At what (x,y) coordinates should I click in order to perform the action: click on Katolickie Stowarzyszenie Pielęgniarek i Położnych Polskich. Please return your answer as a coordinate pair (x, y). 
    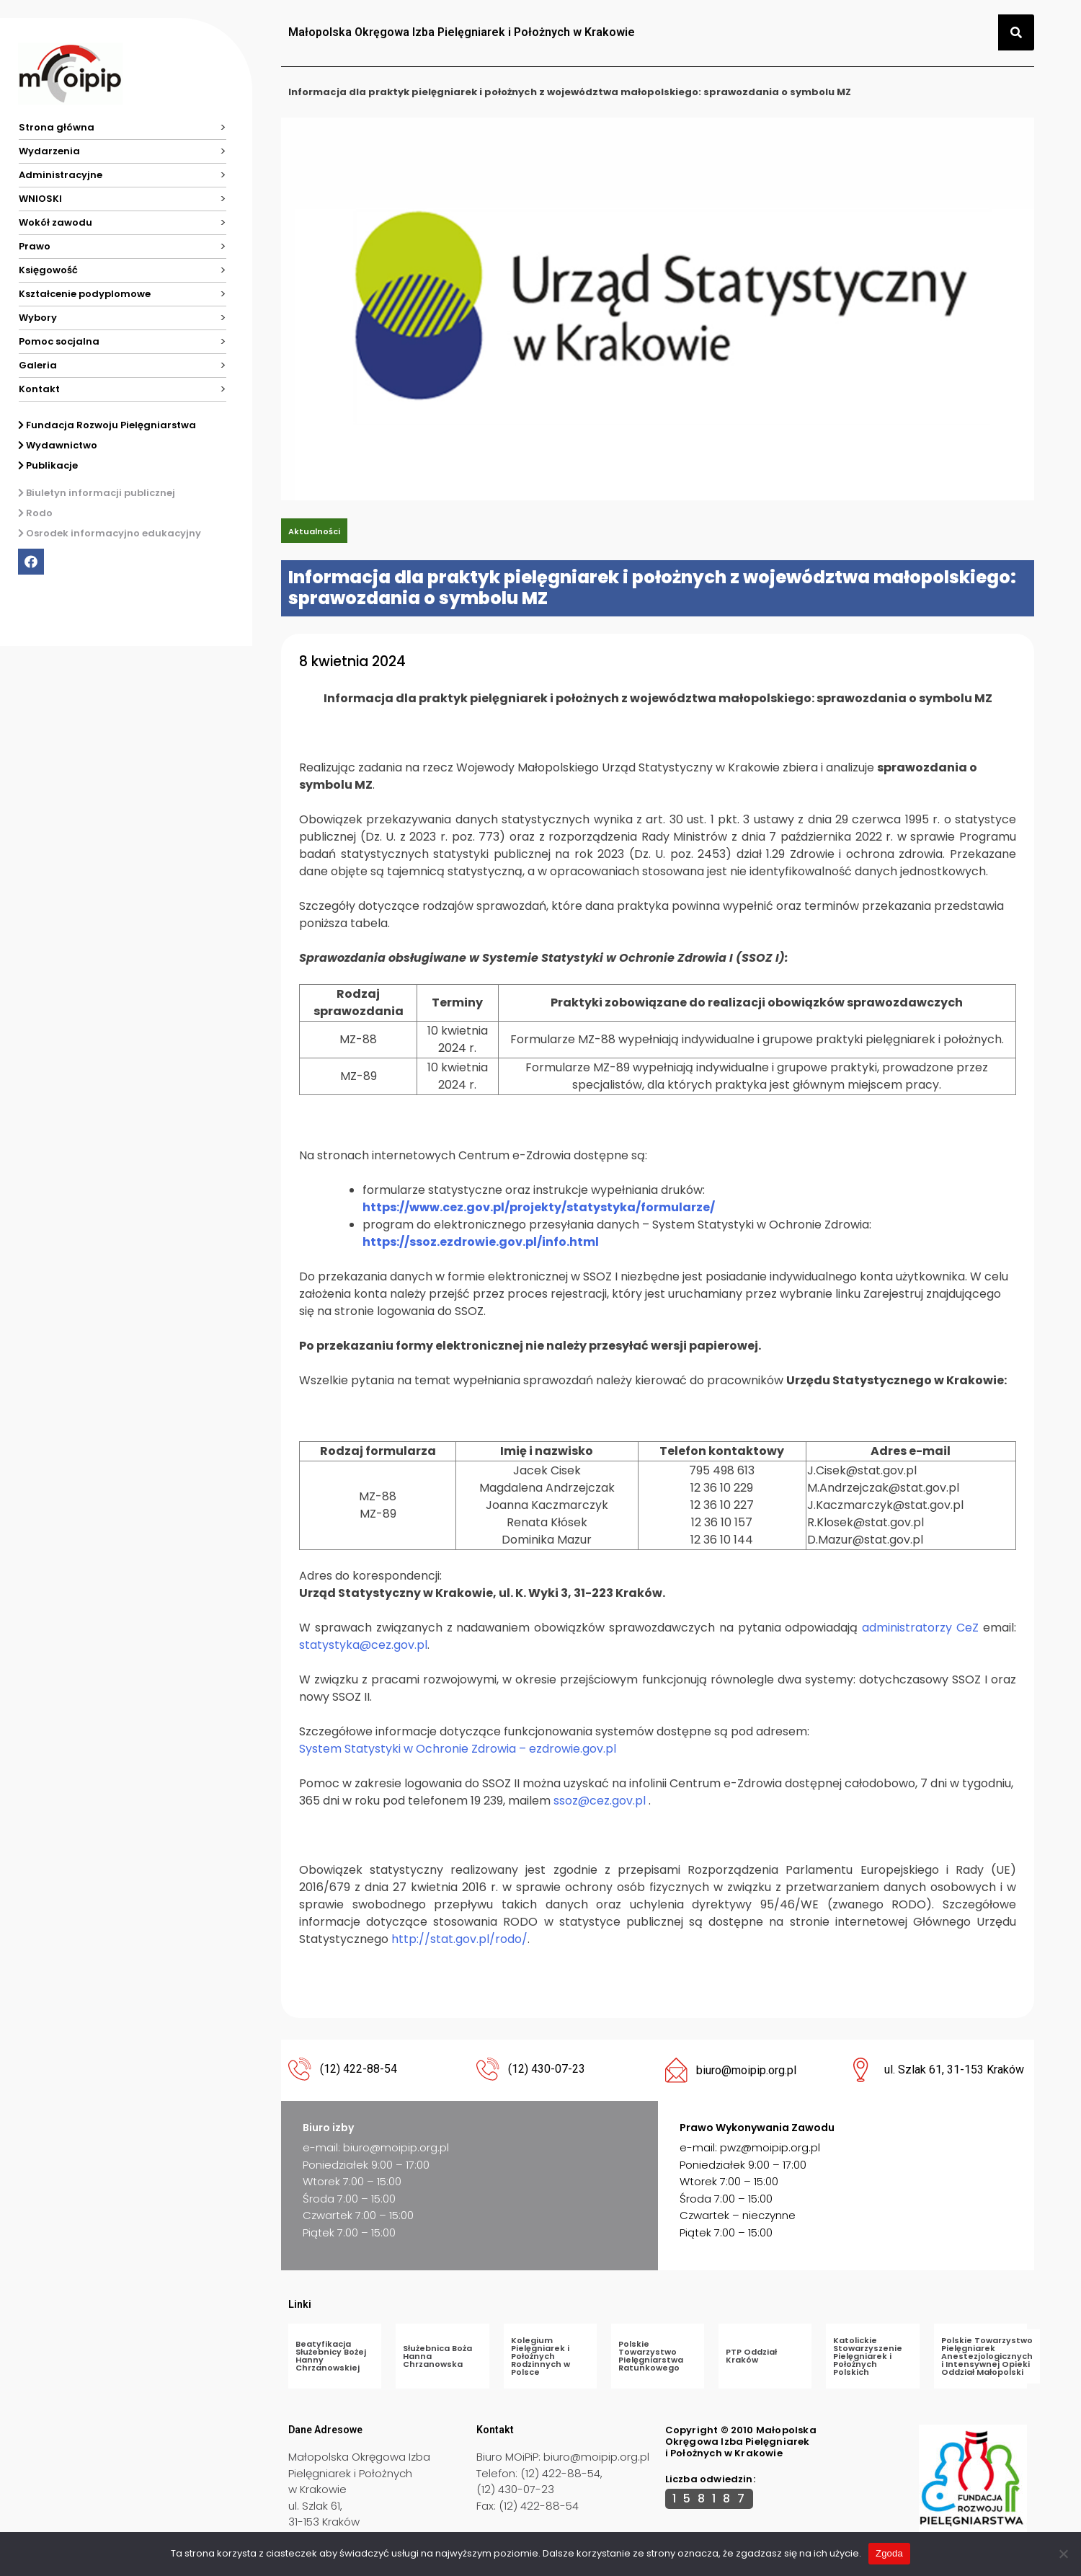
    Looking at the image, I should click on (867, 2356).